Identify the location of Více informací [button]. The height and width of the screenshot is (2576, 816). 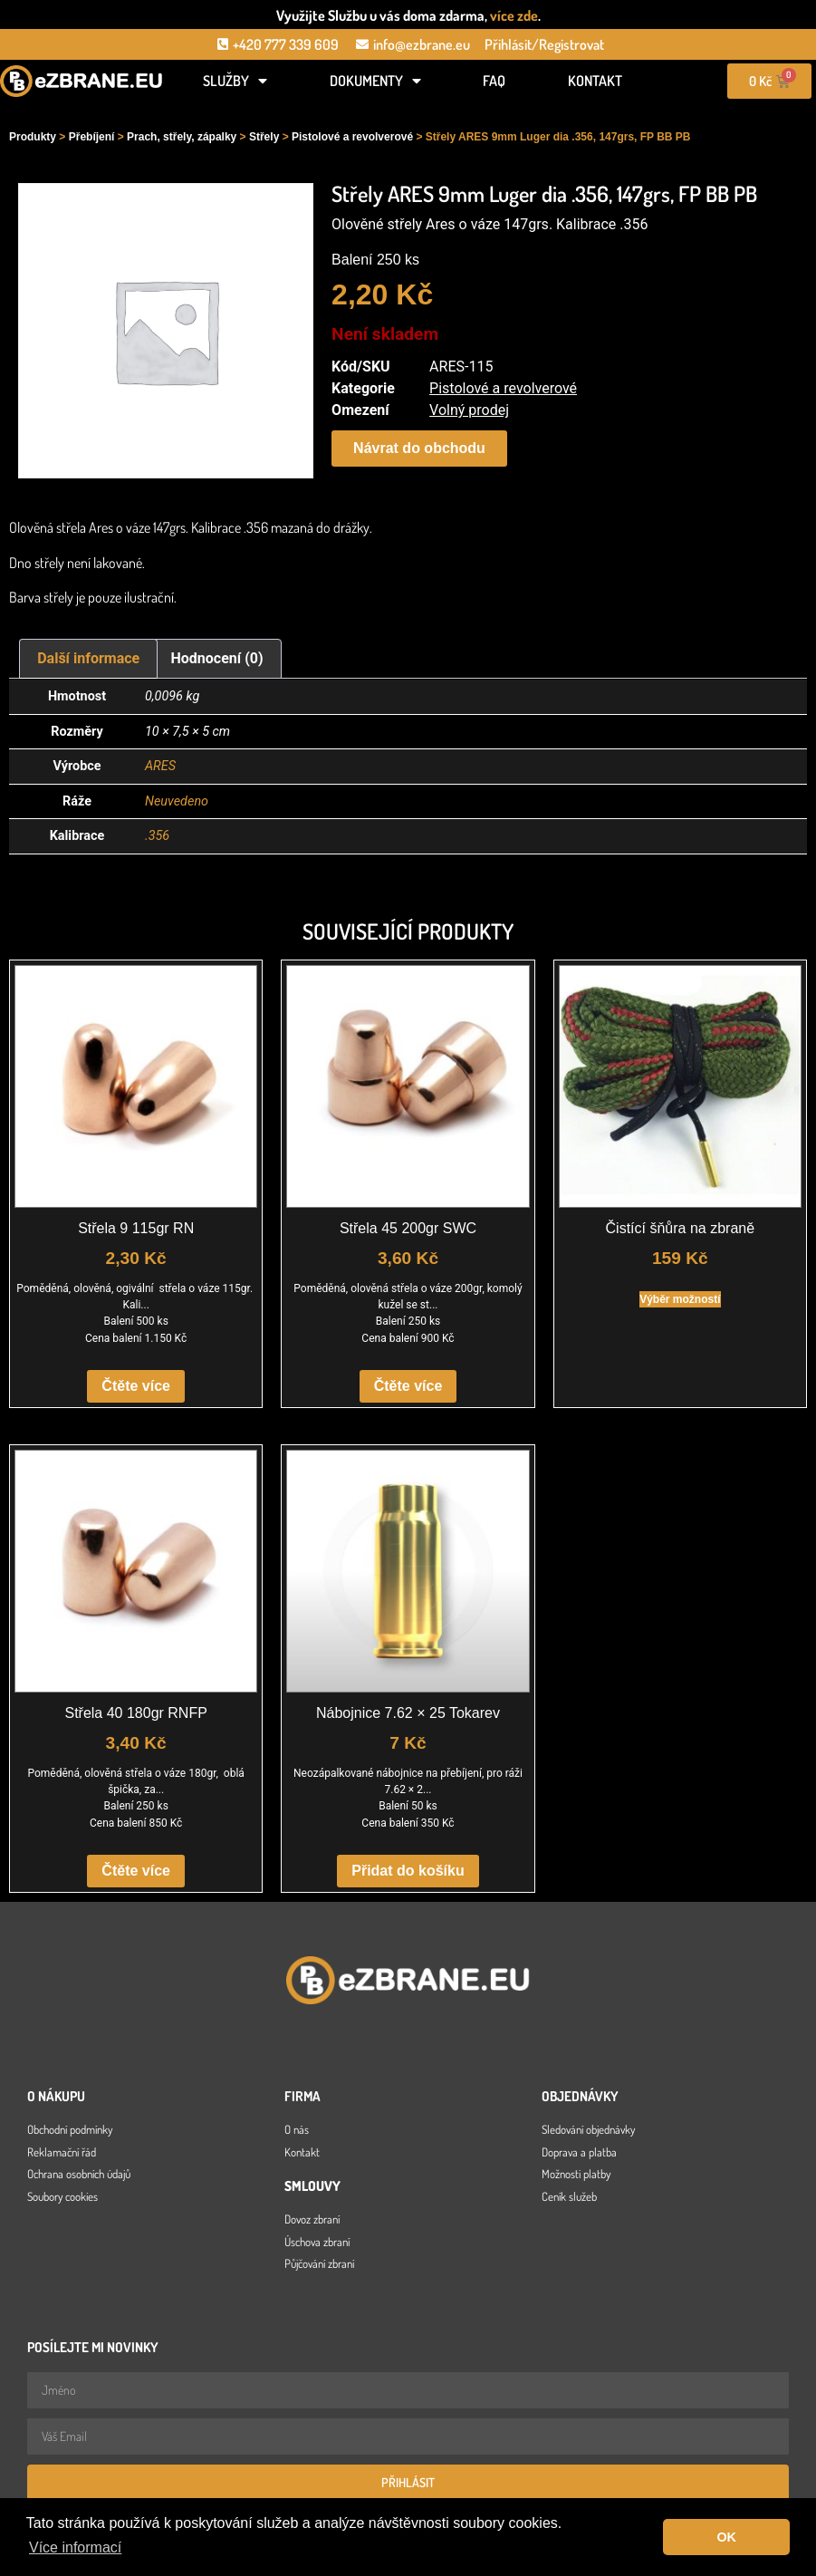
(75, 2547).